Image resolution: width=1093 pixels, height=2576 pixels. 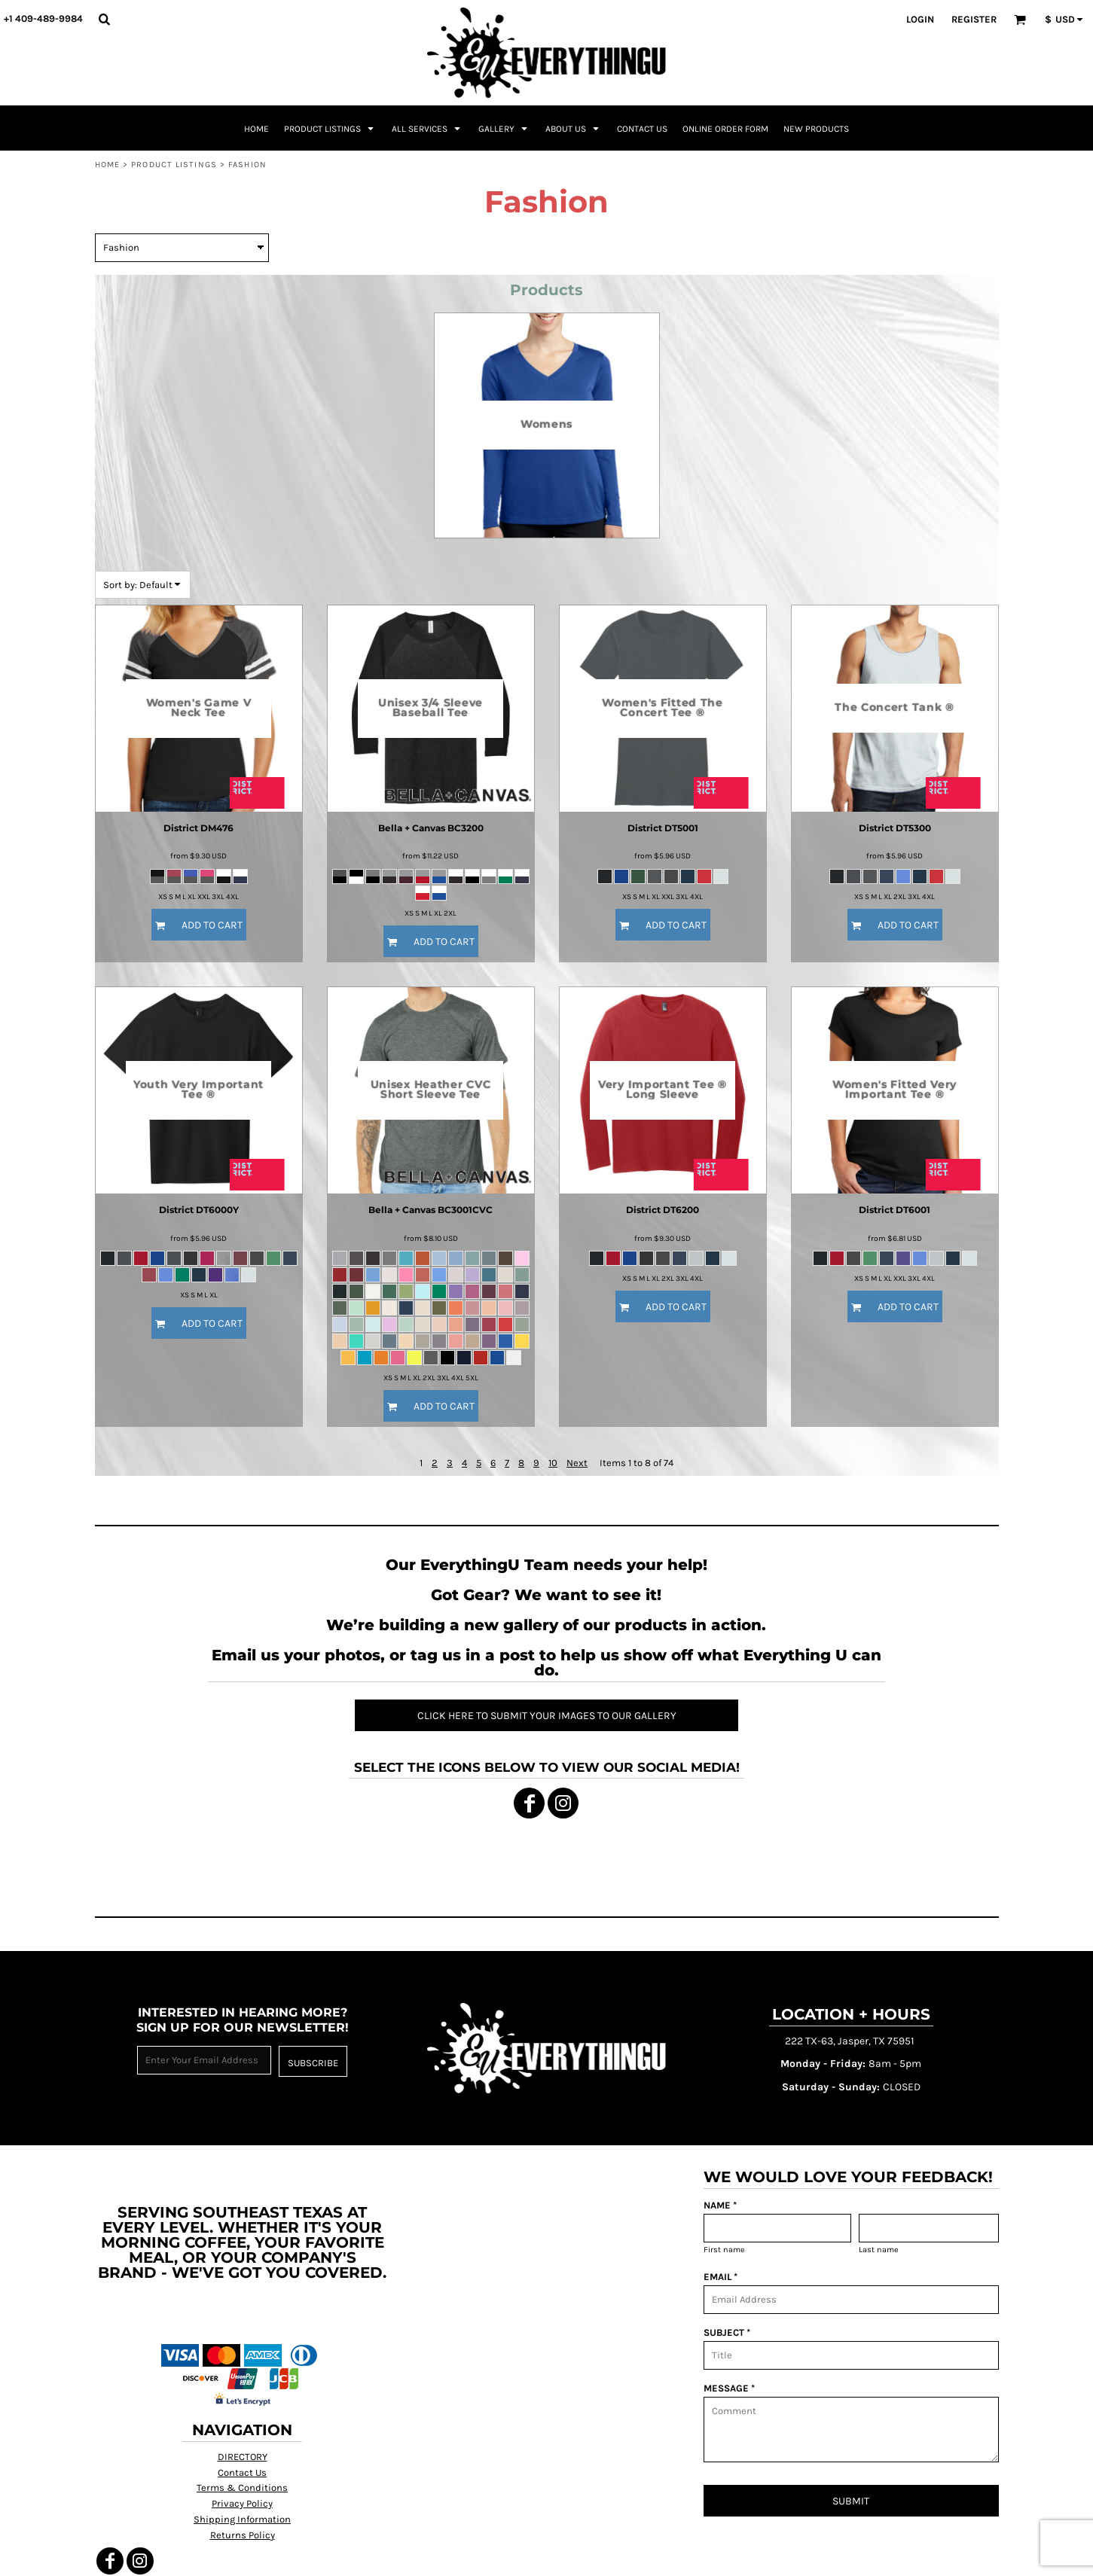 I want to click on First name, so click(x=724, y=2249).